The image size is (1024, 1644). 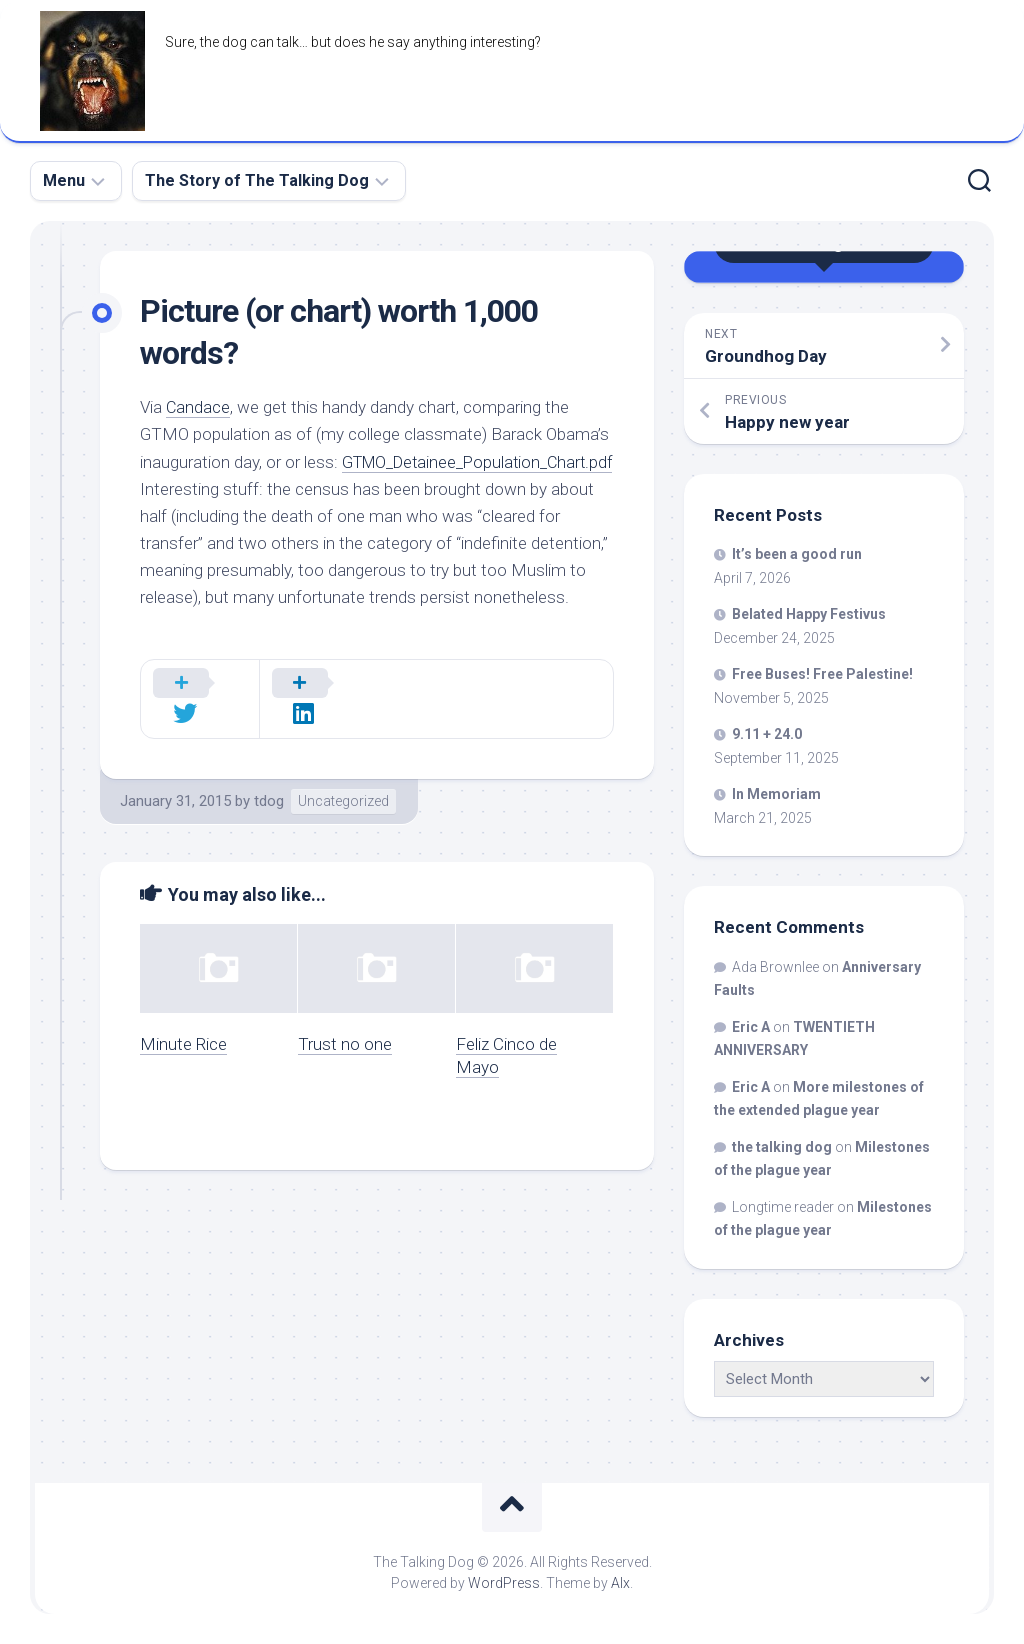 I want to click on tdog, so click(x=269, y=802).